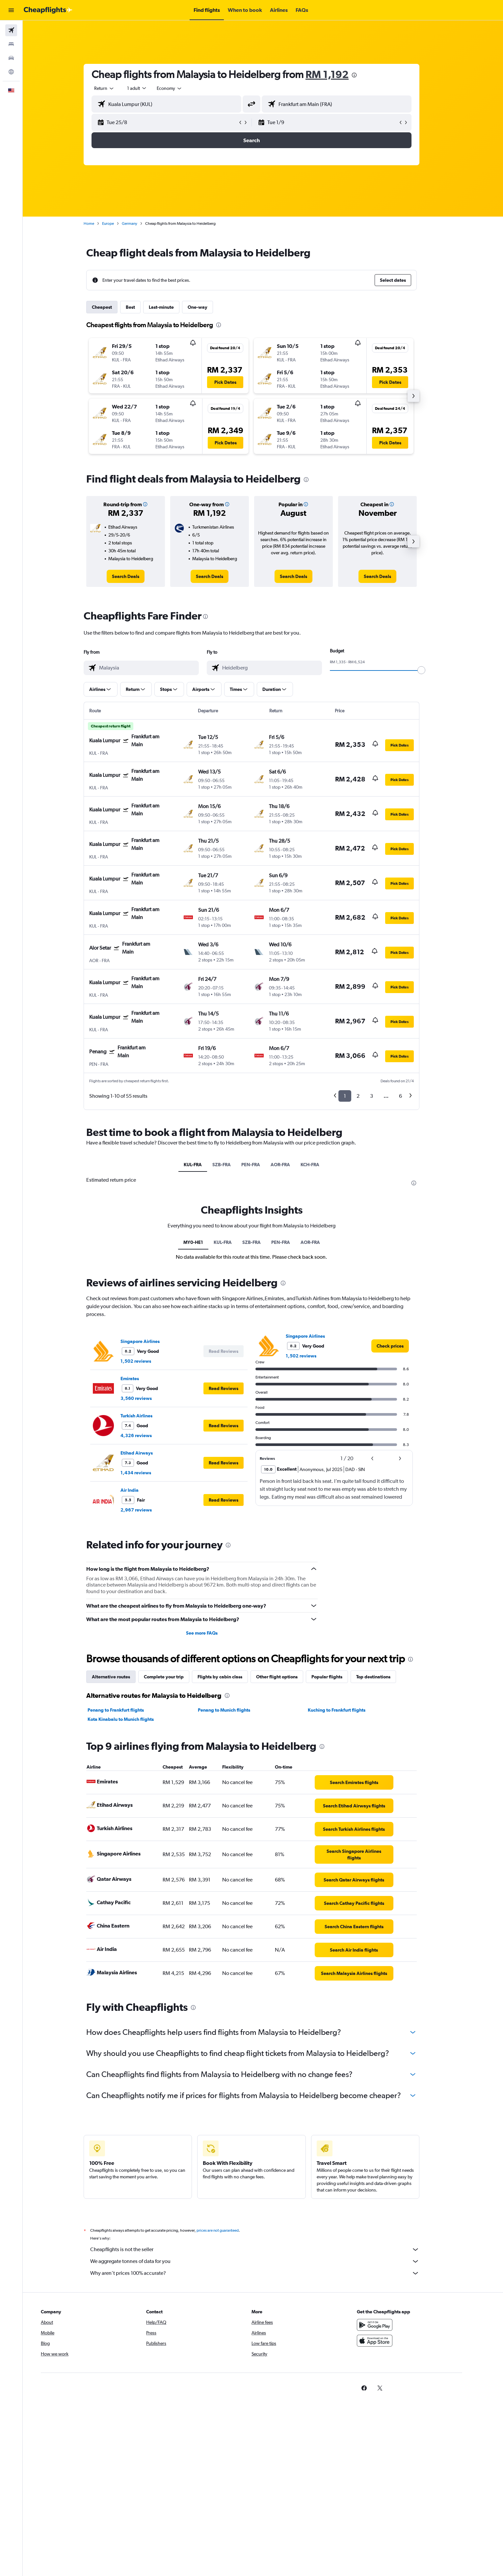  Describe the element at coordinates (147, 1361) in the screenshot. I see `1,502 reviews` at that location.